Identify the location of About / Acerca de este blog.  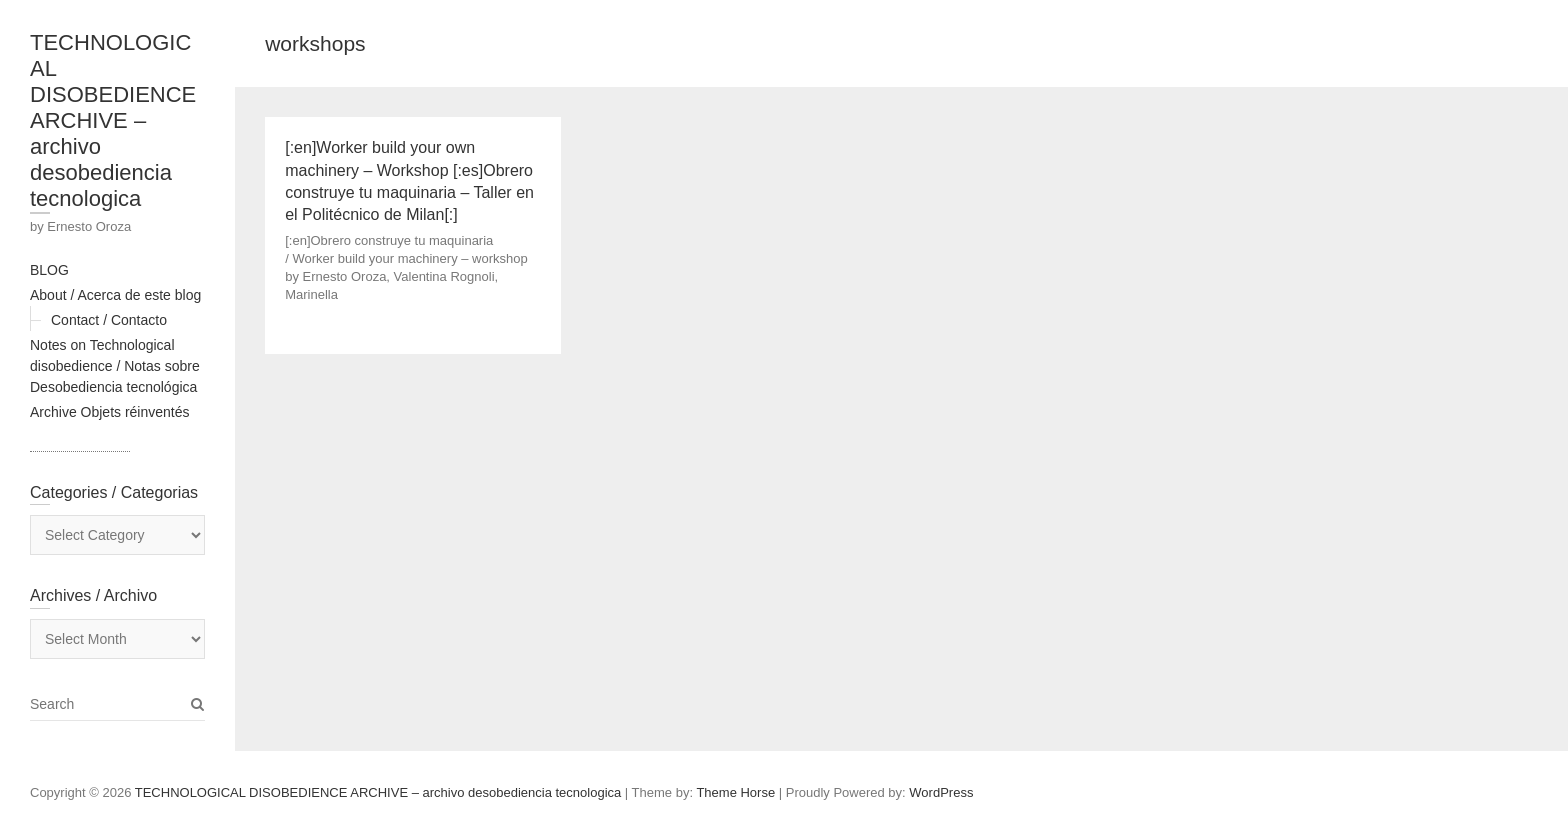
(115, 295).